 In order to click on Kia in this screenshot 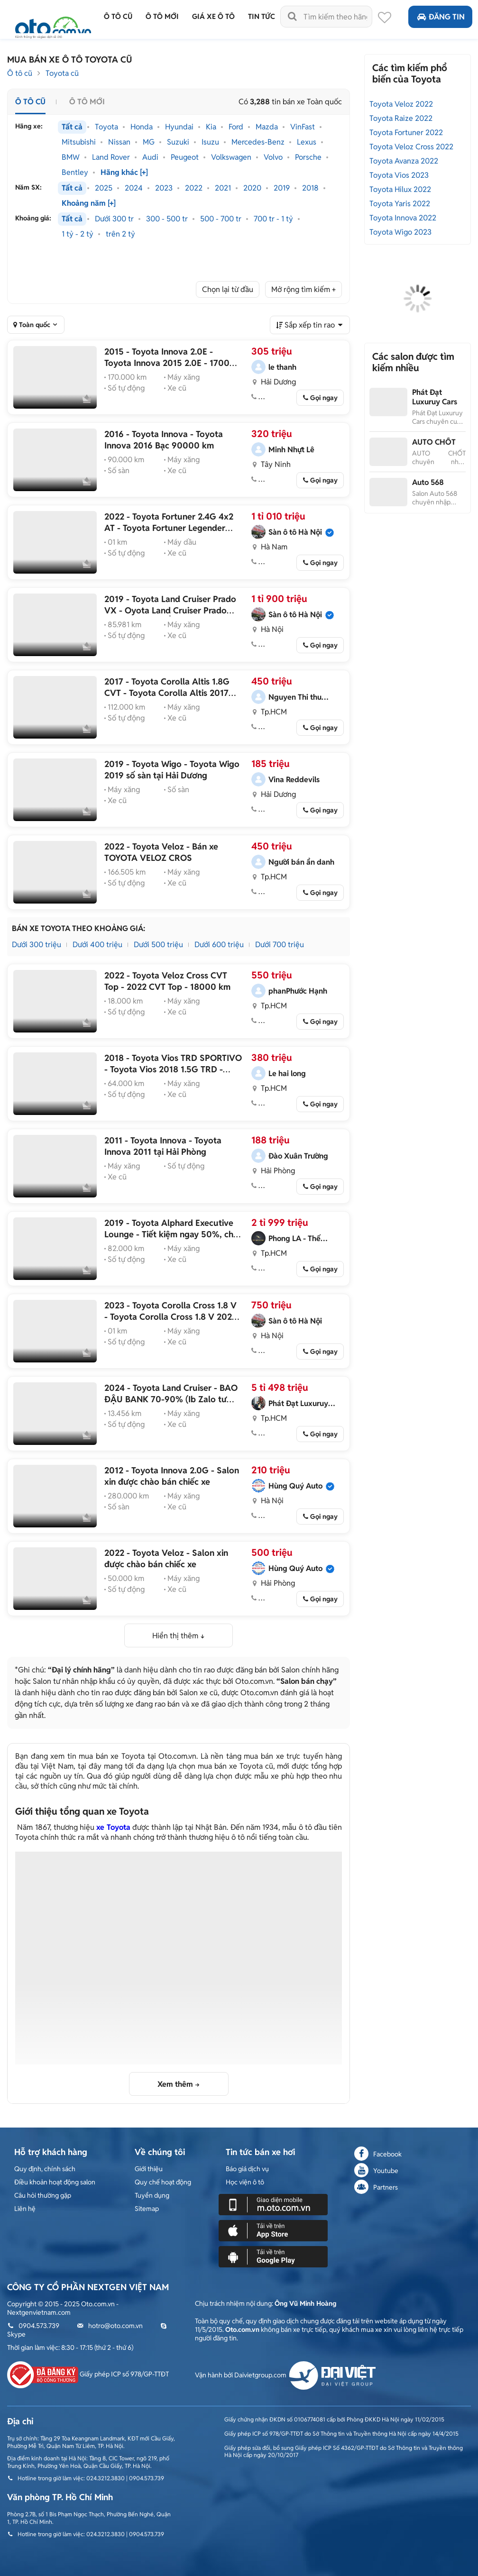, I will do `click(211, 127)`.